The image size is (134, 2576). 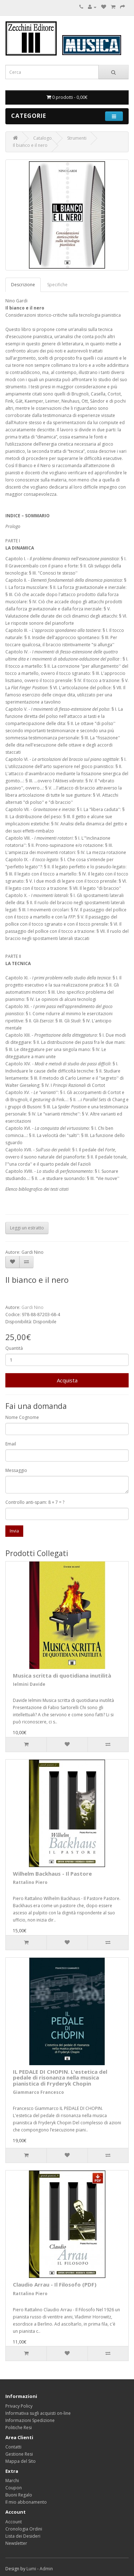 I want to click on Marchi, so click(x=12, y=2480).